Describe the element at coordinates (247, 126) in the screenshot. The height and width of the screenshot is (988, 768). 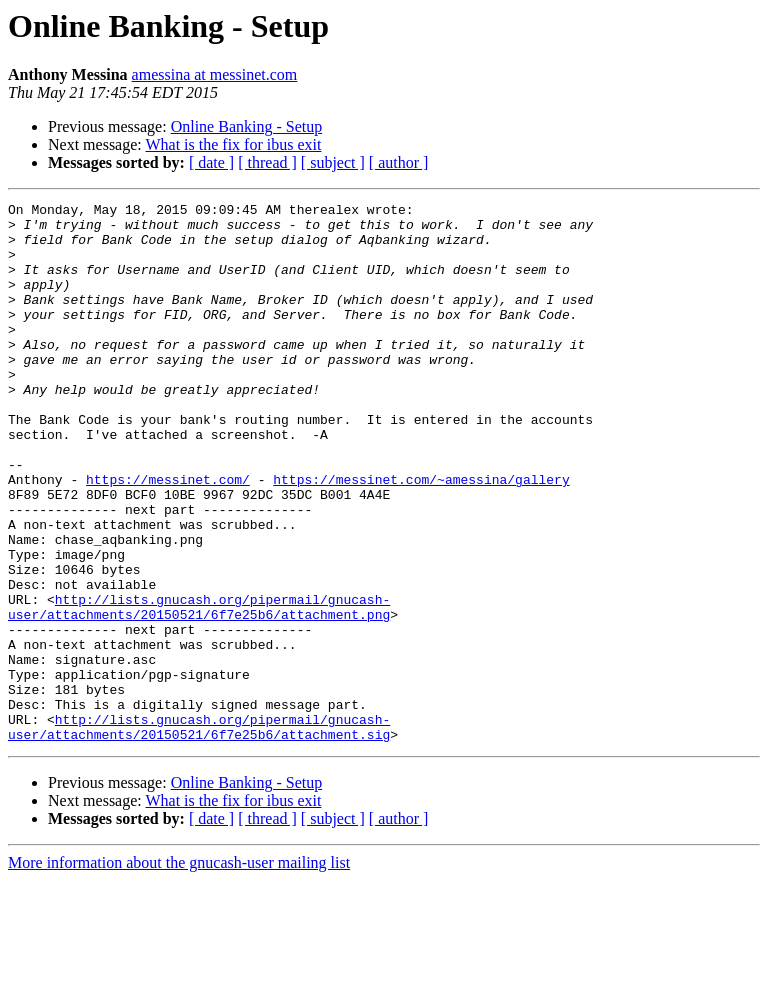
I see `Online Banking - Setup` at that location.